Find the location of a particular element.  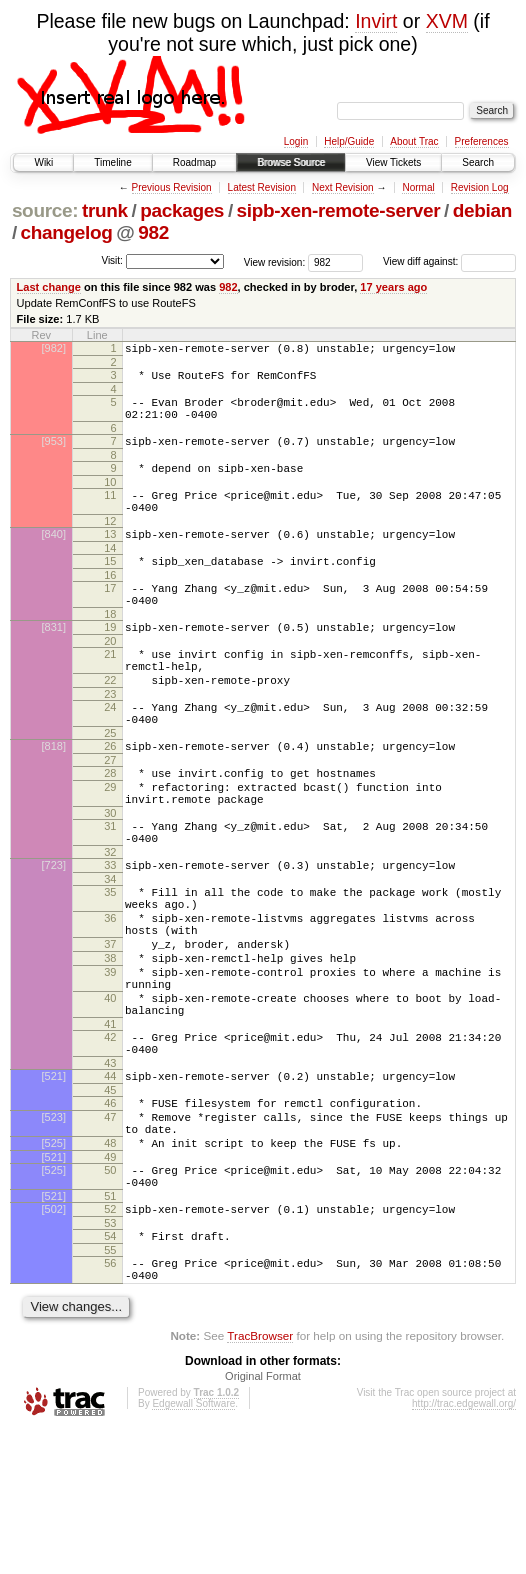

37 is located at coordinates (110, 1031).